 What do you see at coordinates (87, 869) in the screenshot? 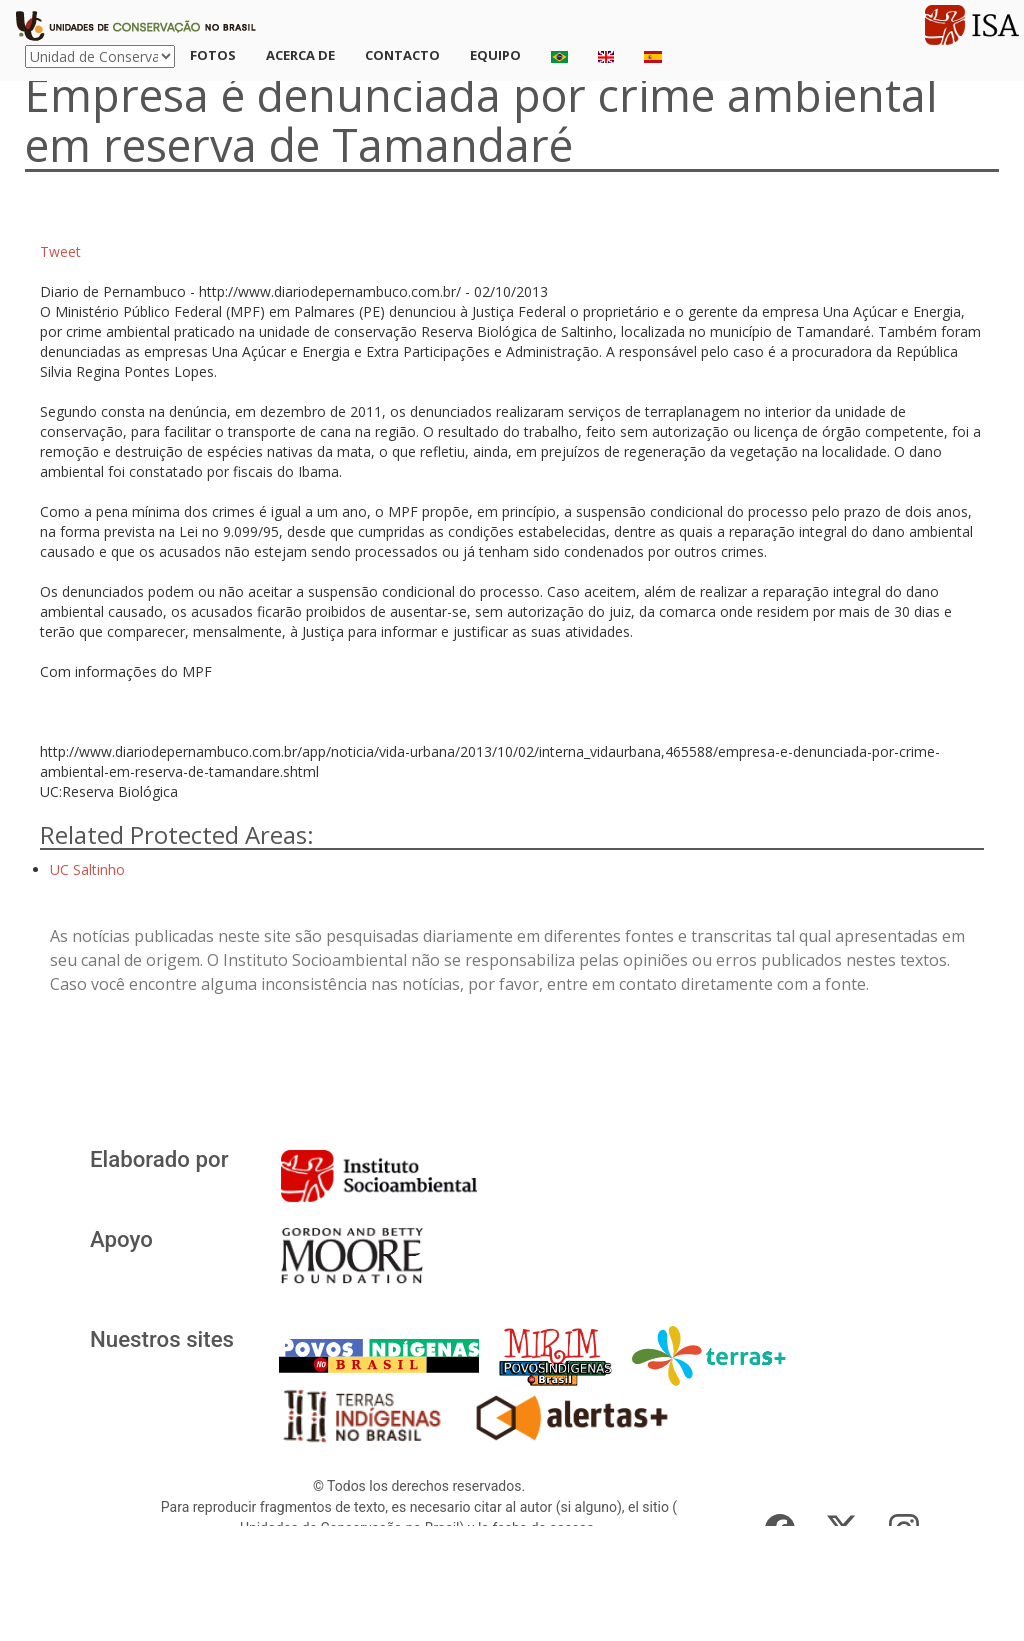
I see `UC Saltinho` at bounding box center [87, 869].